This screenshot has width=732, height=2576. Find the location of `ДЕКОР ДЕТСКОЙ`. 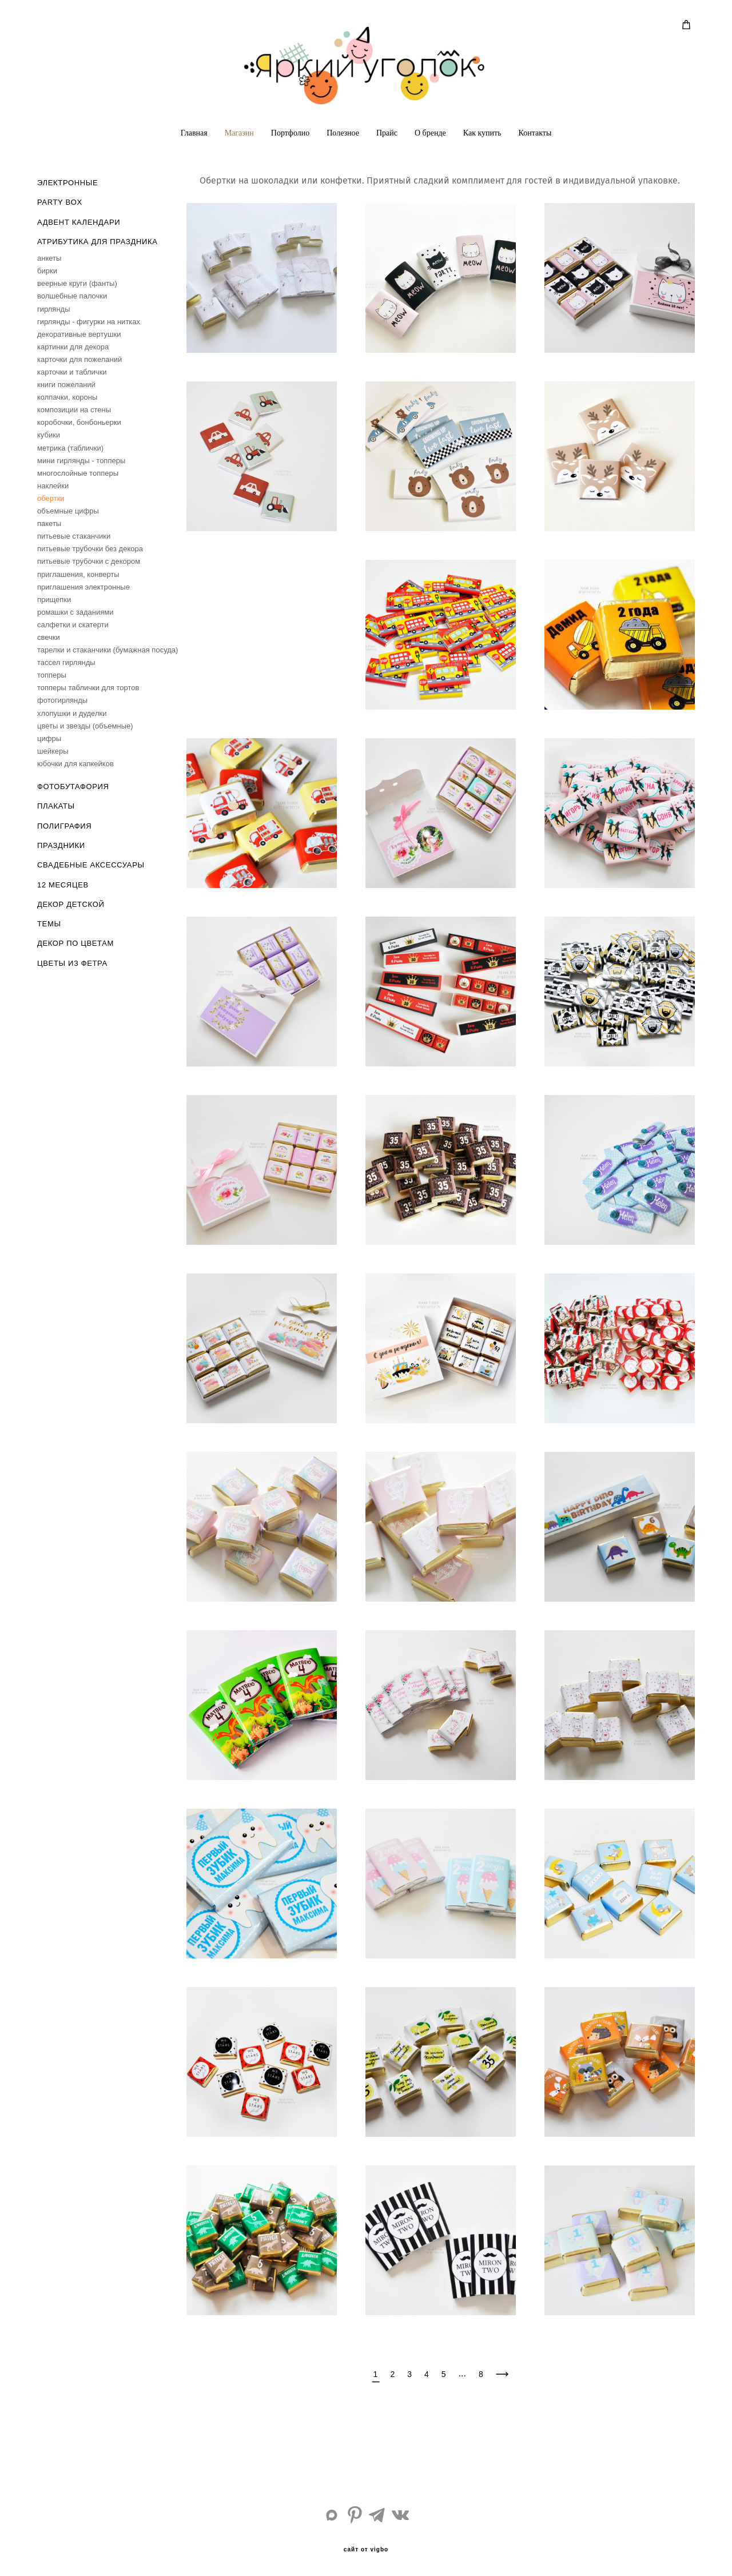

ДЕКОР ДЕТСКОЙ is located at coordinates (70, 904).